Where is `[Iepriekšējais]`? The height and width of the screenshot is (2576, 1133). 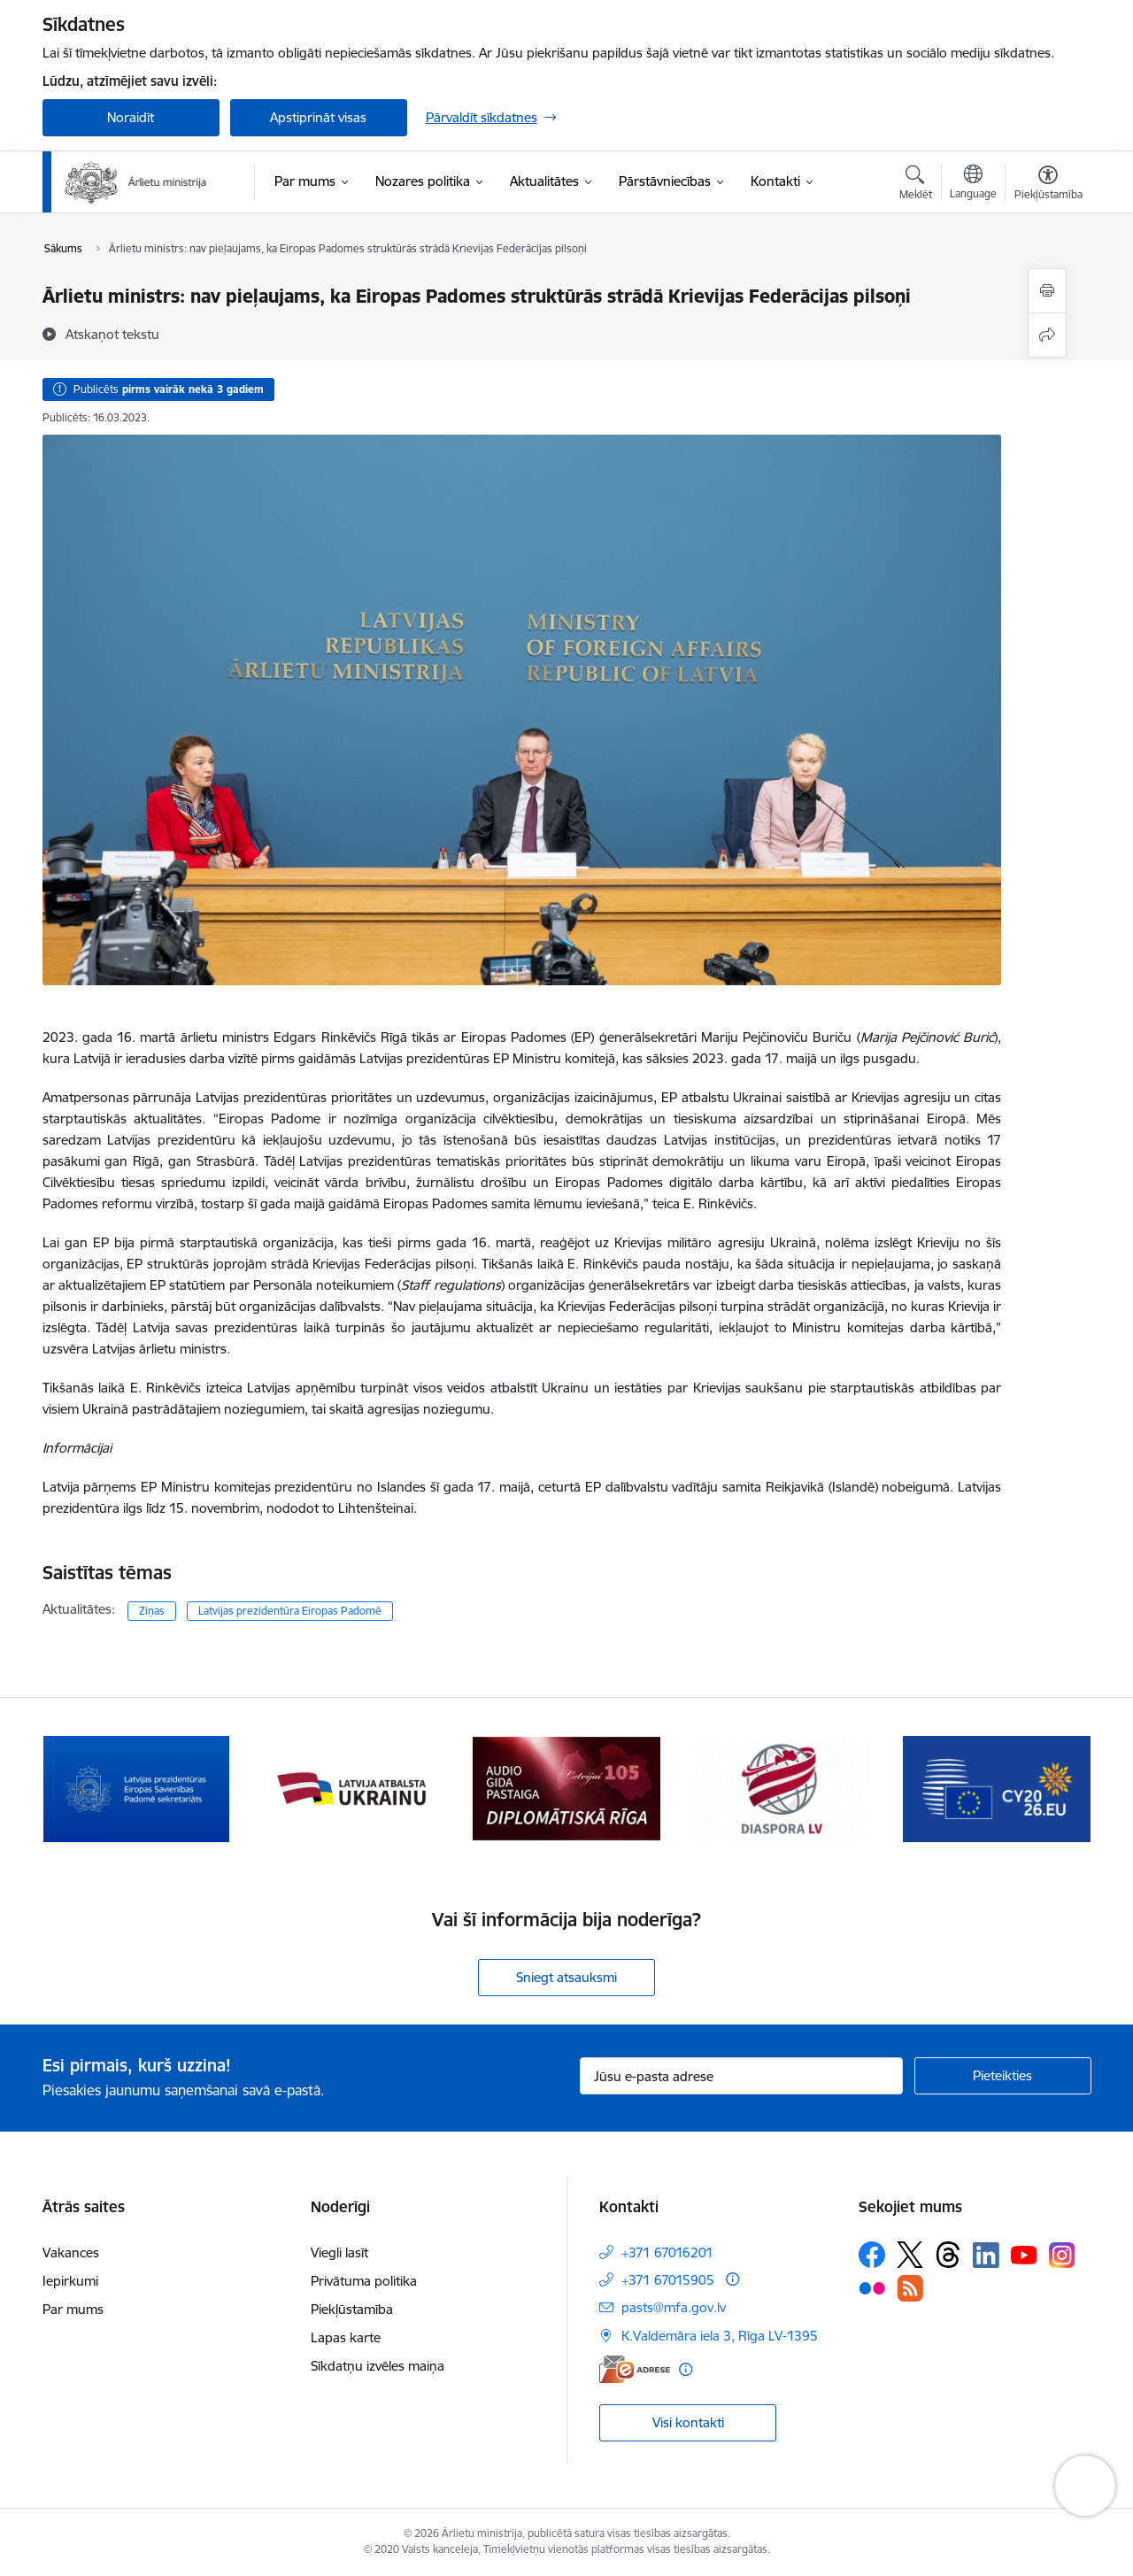 [Iepriekšējais] is located at coordinates (83, 1789).